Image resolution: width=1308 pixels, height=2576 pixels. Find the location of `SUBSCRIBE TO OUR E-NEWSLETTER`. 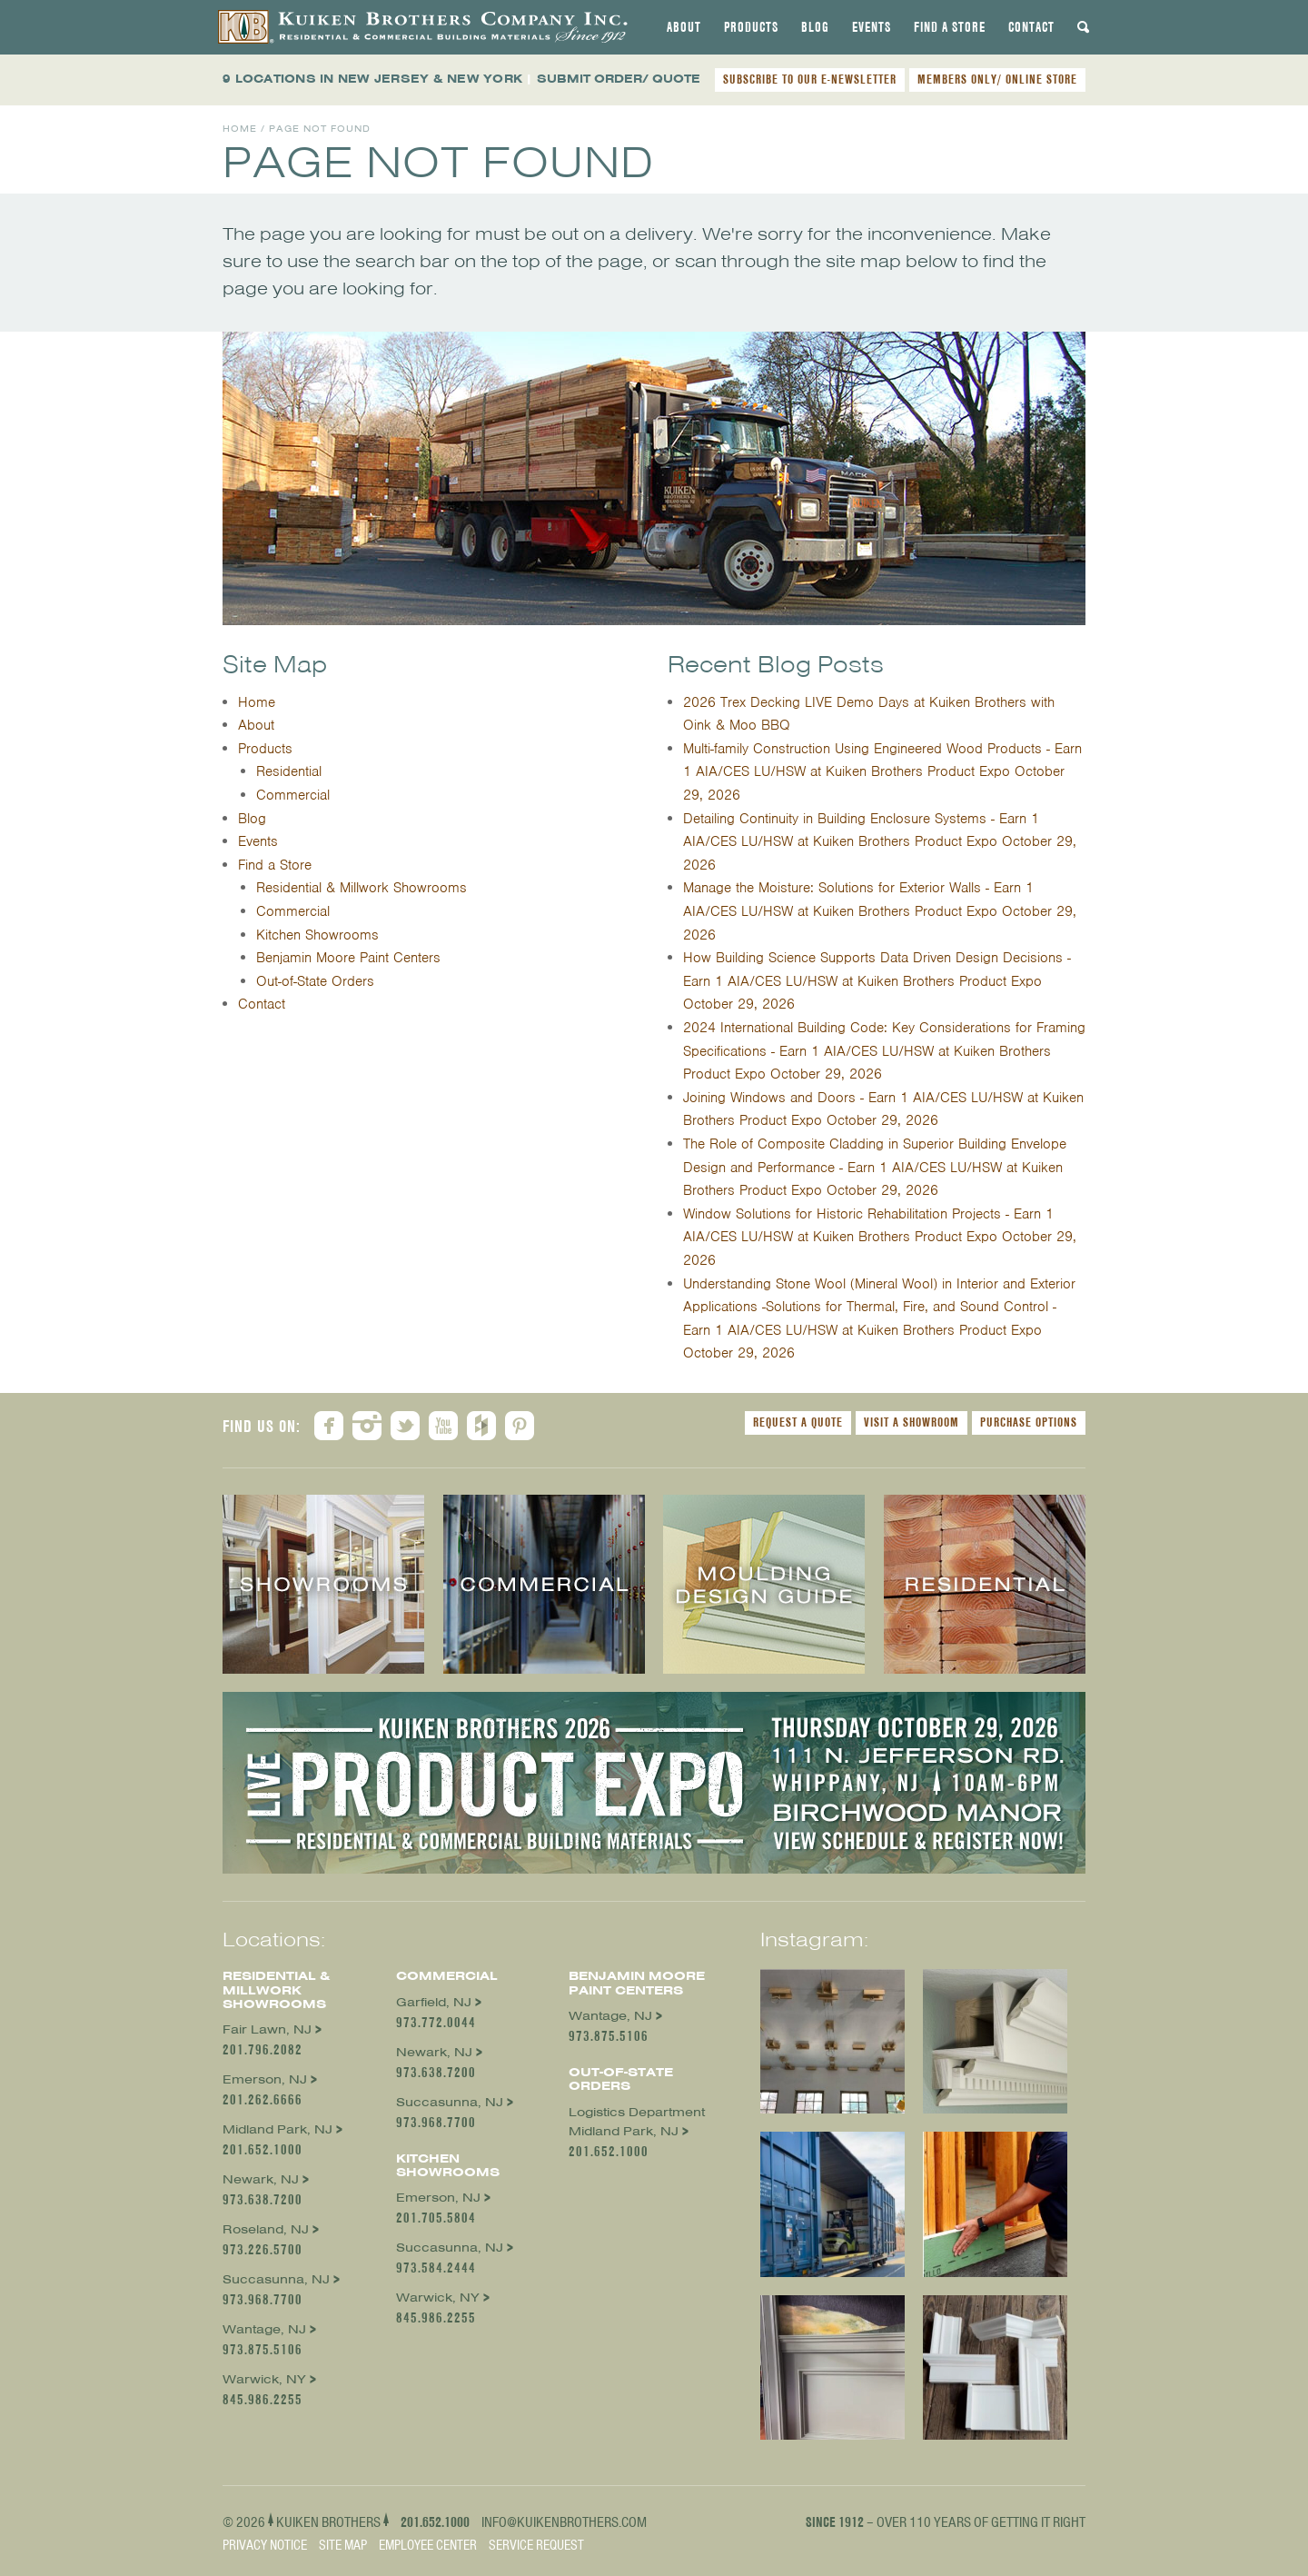

SUBSCRIBE TO OUR E-NEWSLETTER is located at coordinates (810, 79).